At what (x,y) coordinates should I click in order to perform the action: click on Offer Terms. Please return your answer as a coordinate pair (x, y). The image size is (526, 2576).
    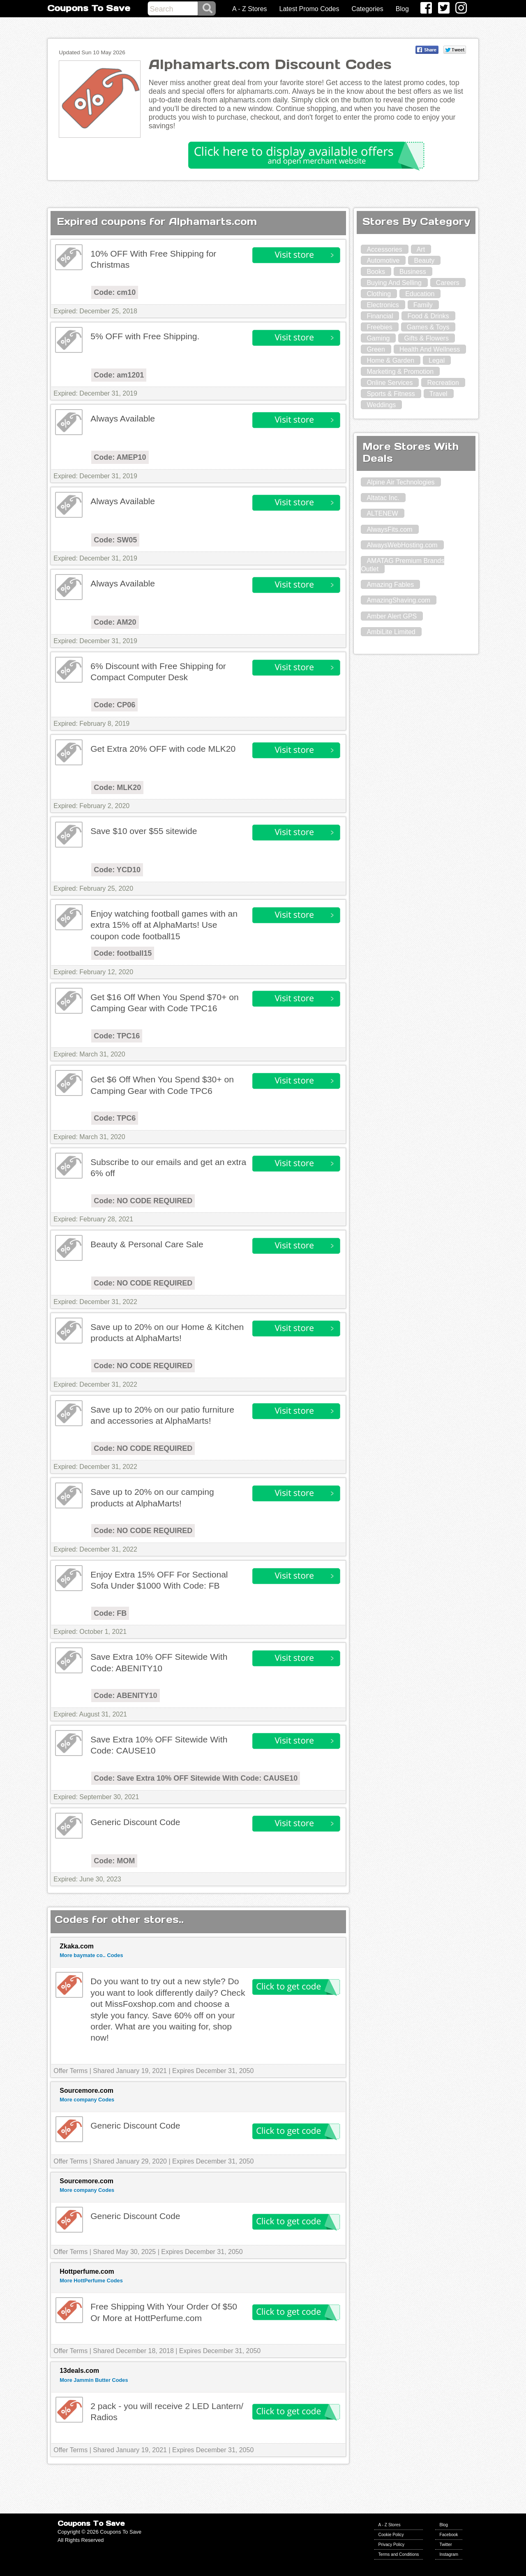
    Looking at the image, I should click on (70, 2070).